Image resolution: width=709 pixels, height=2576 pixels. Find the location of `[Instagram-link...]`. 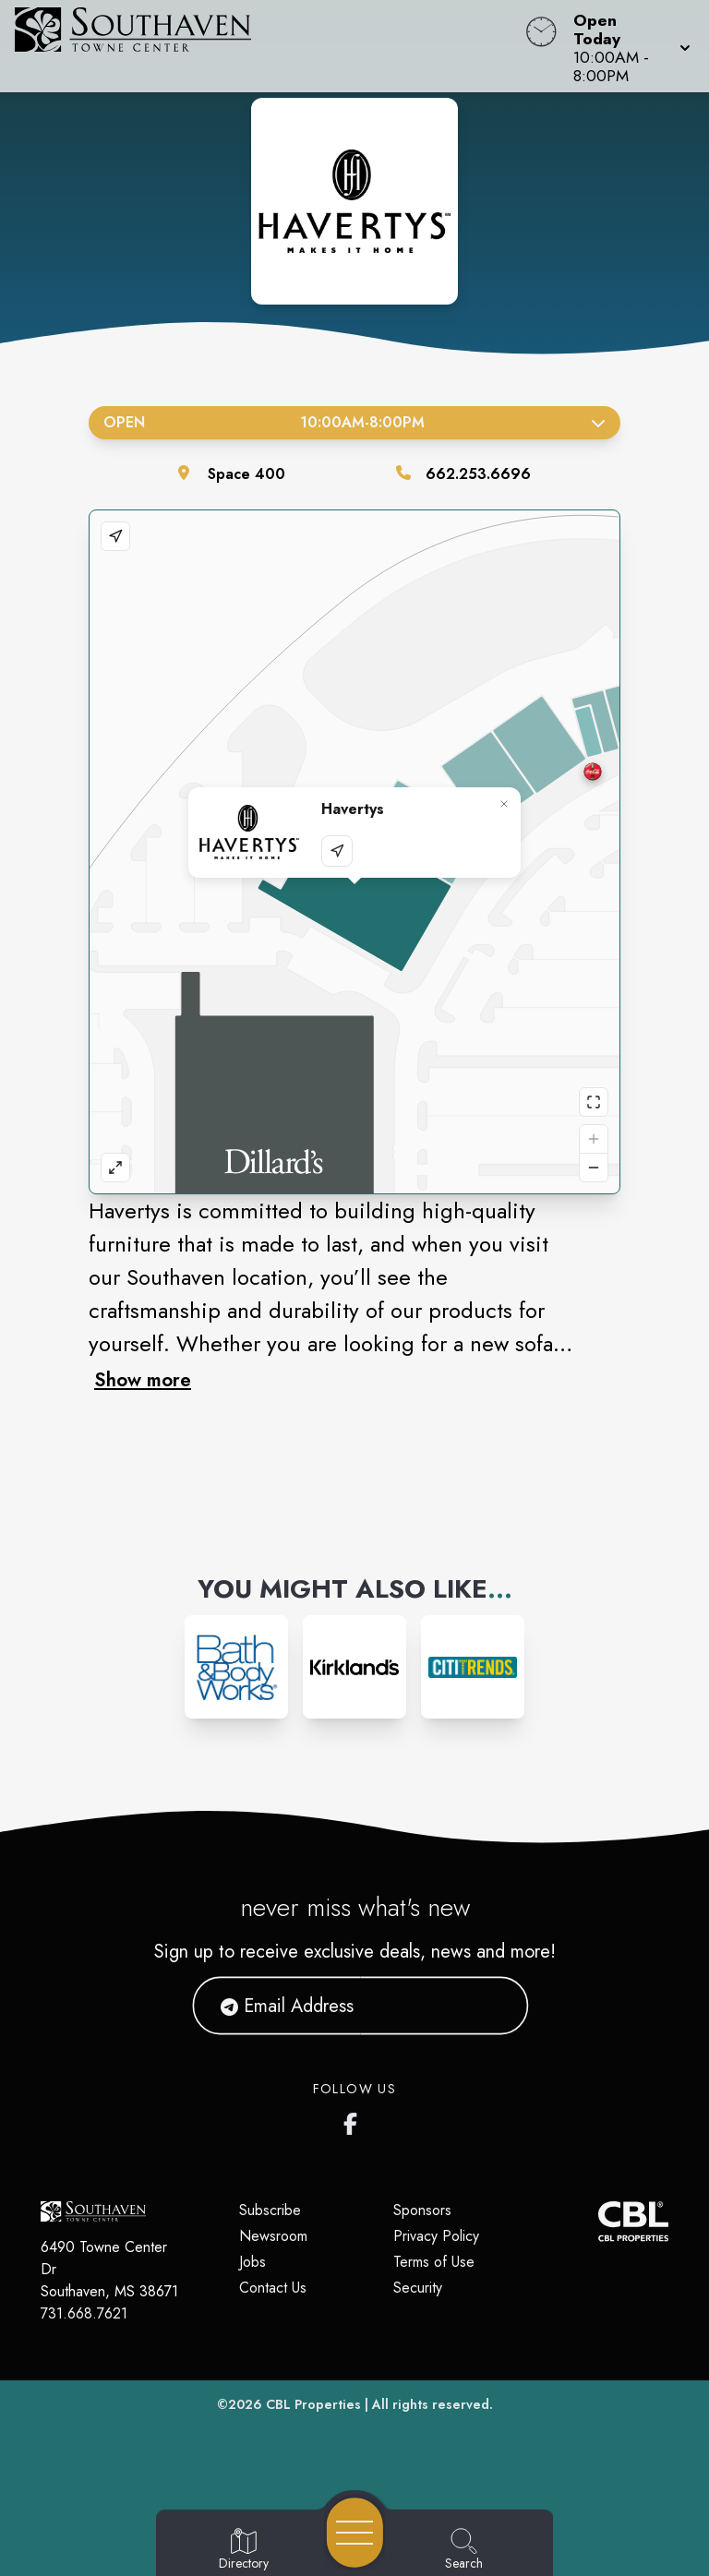

[Instagram-link...] is located at coordinates (236, 1667).